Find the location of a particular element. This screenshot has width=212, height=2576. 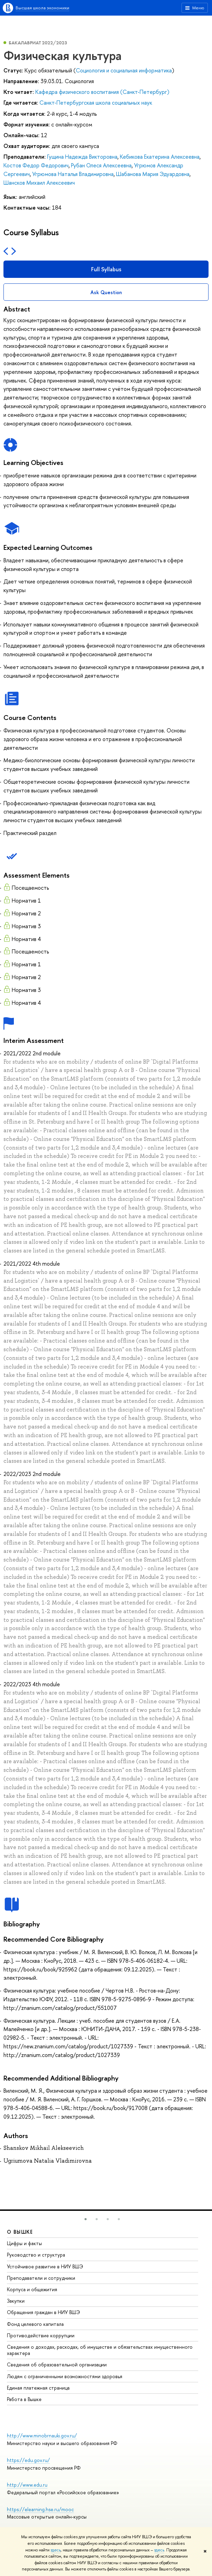

здесь is located at coordinates (56, 2550).